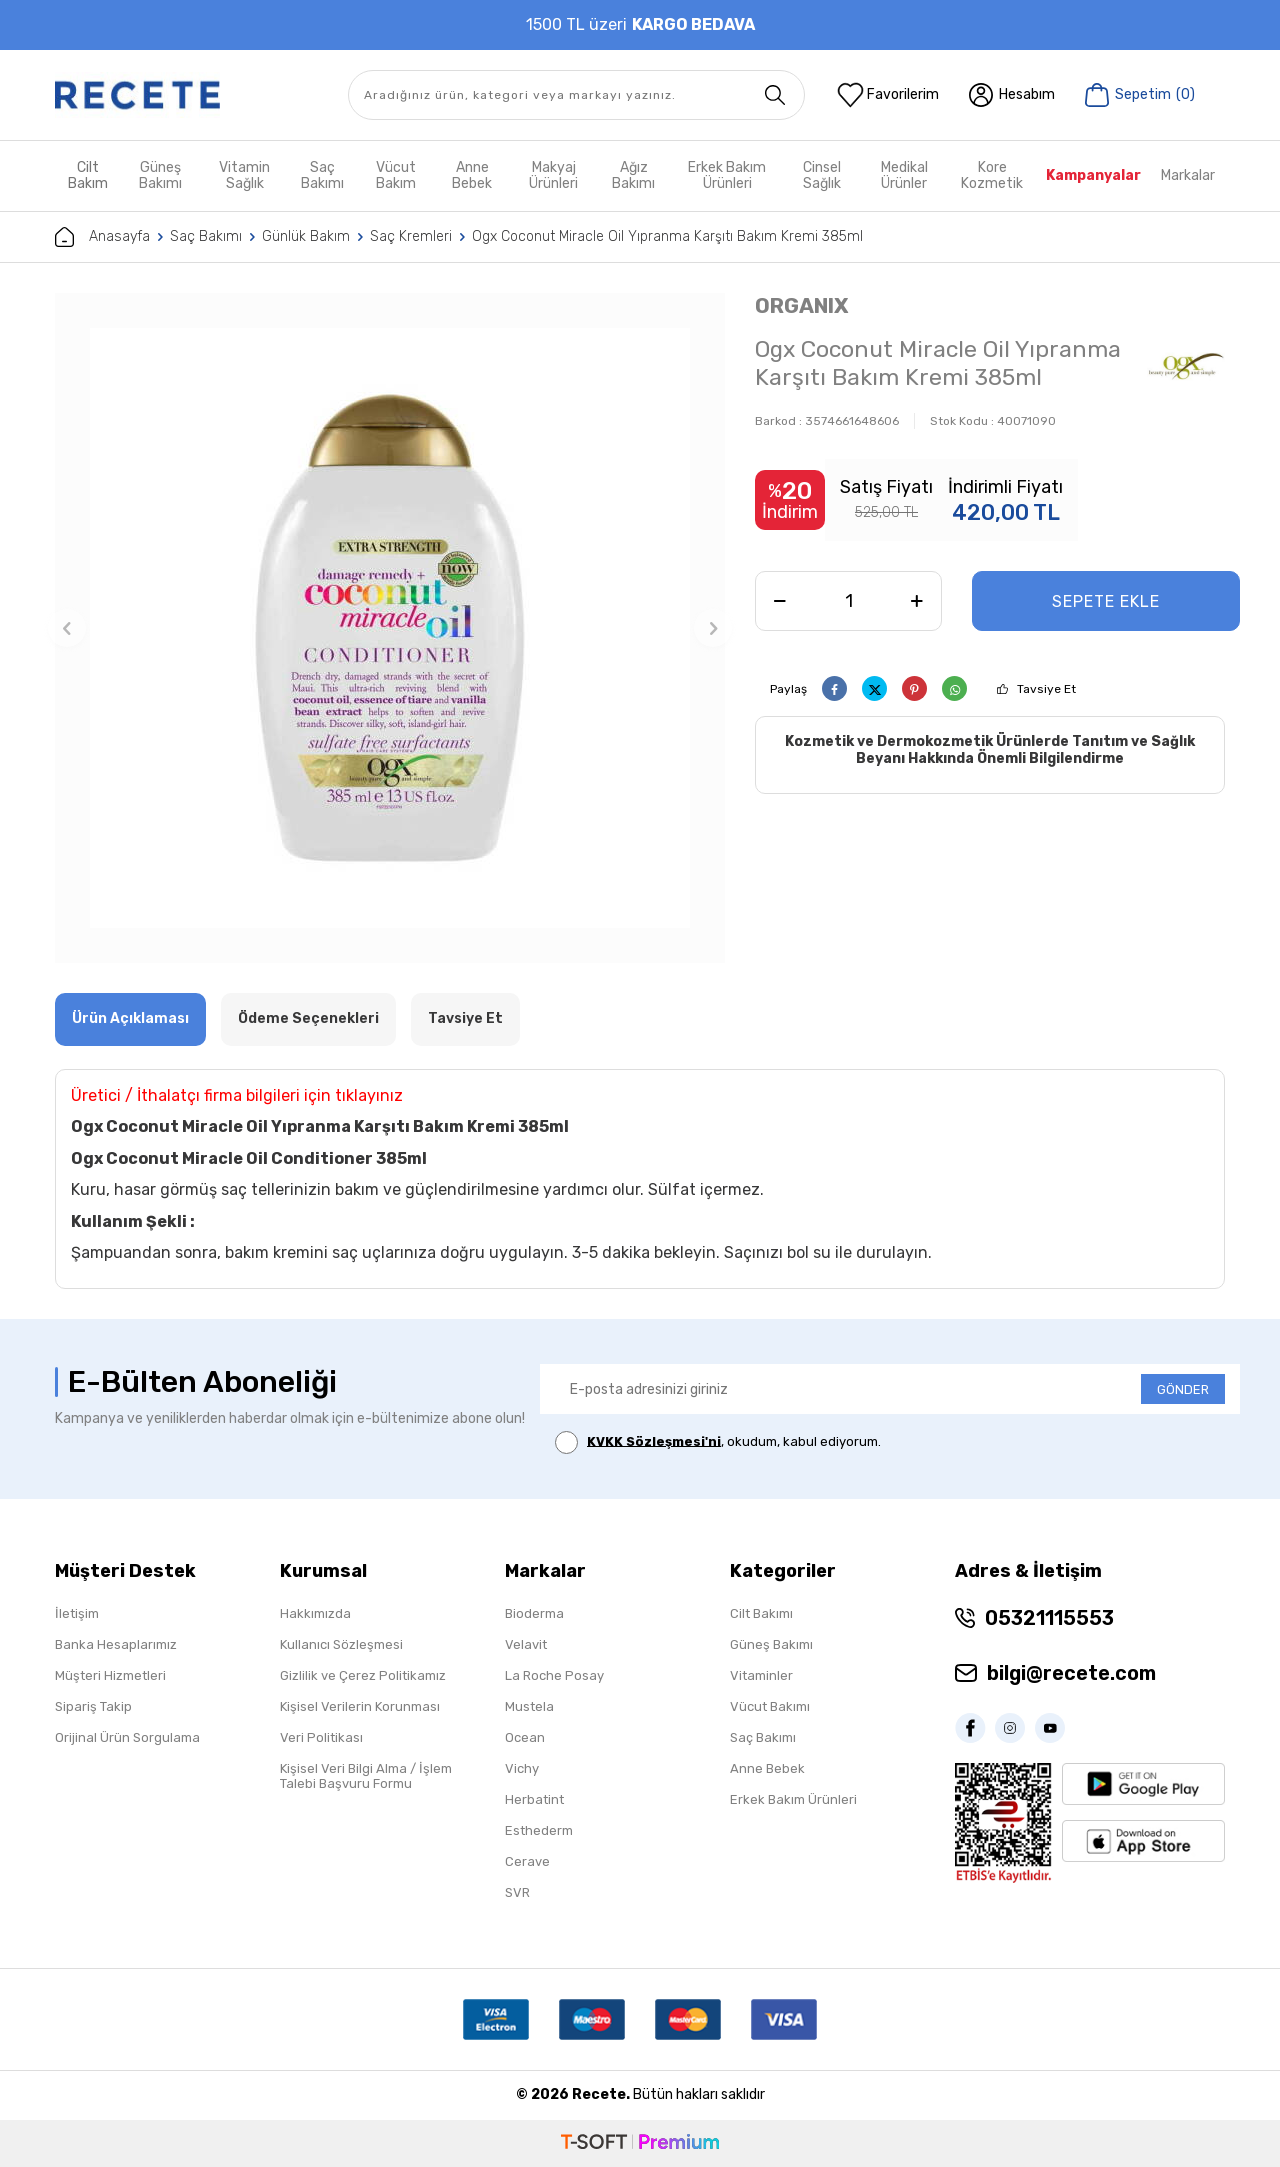  What do you see at coordinates (761, 1675) in the screenshot?
I see `Vitaminler` at bounding box center [761, 1675].